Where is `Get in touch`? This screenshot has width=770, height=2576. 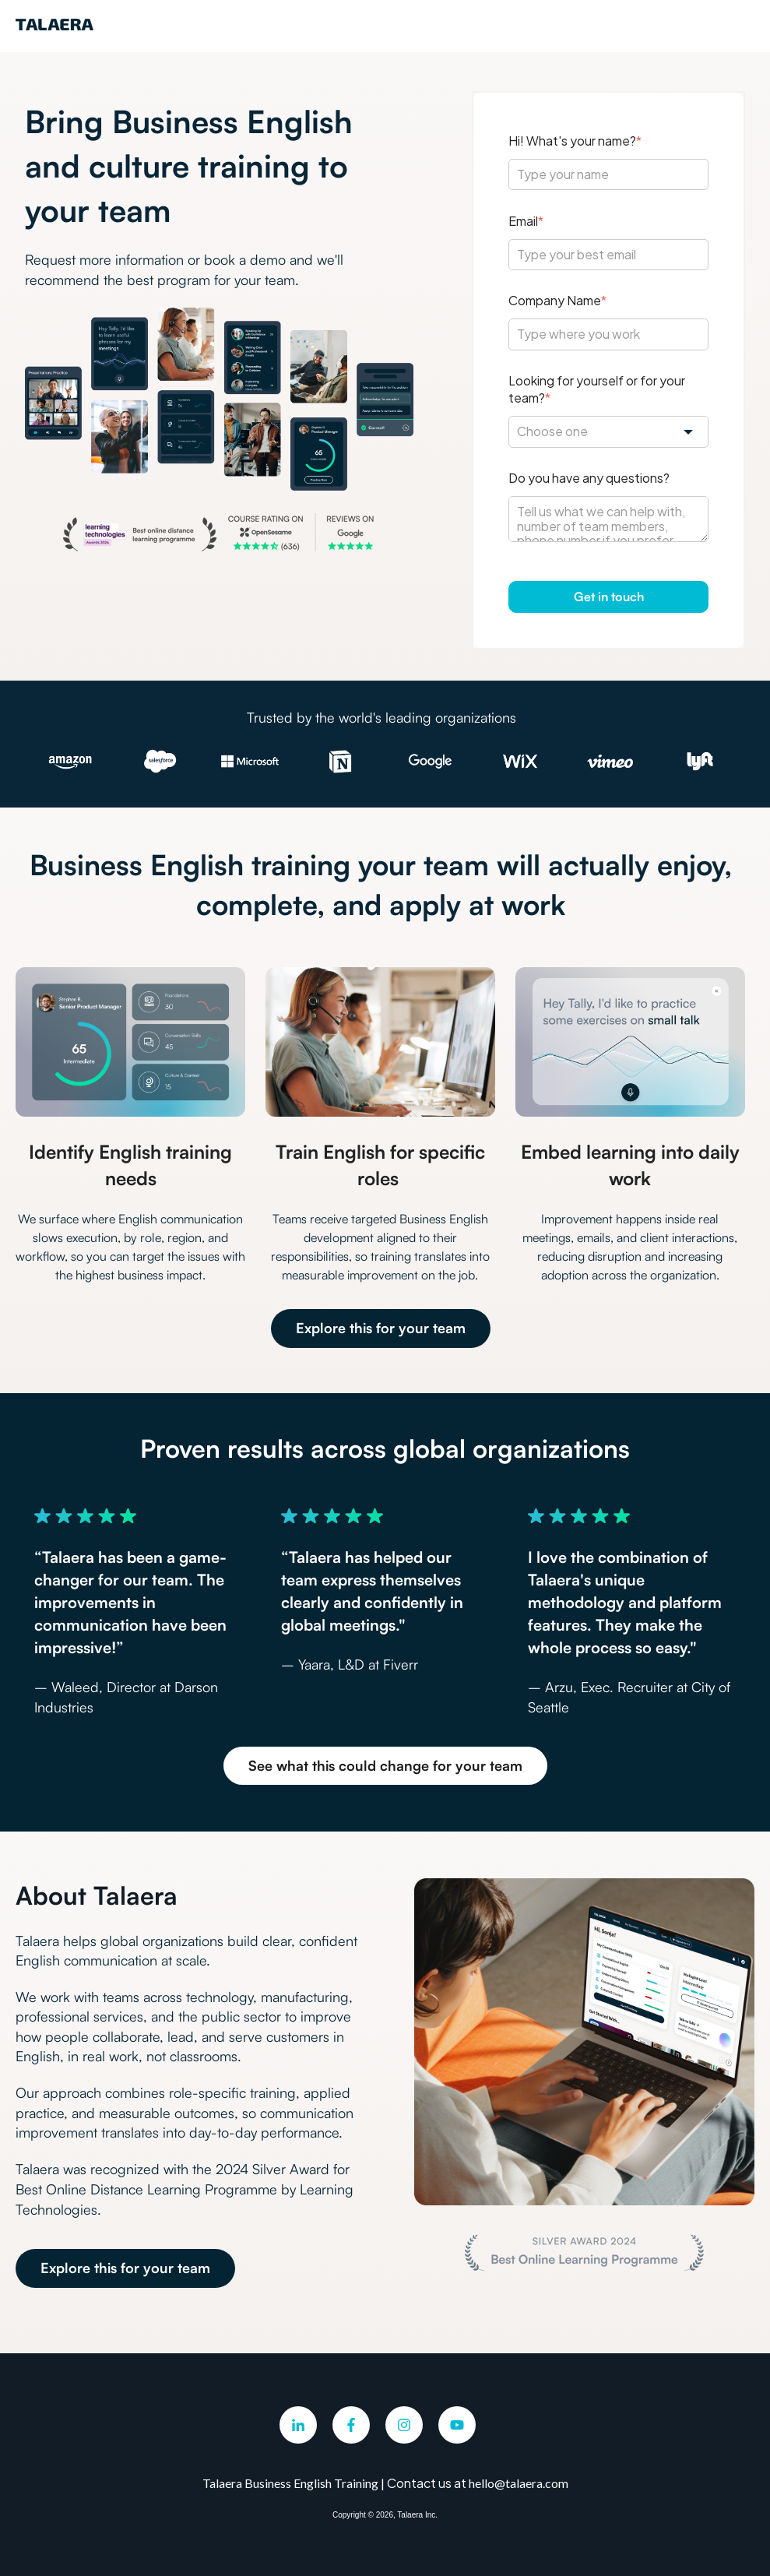 Get in touch is located at coordinates (609, 596).